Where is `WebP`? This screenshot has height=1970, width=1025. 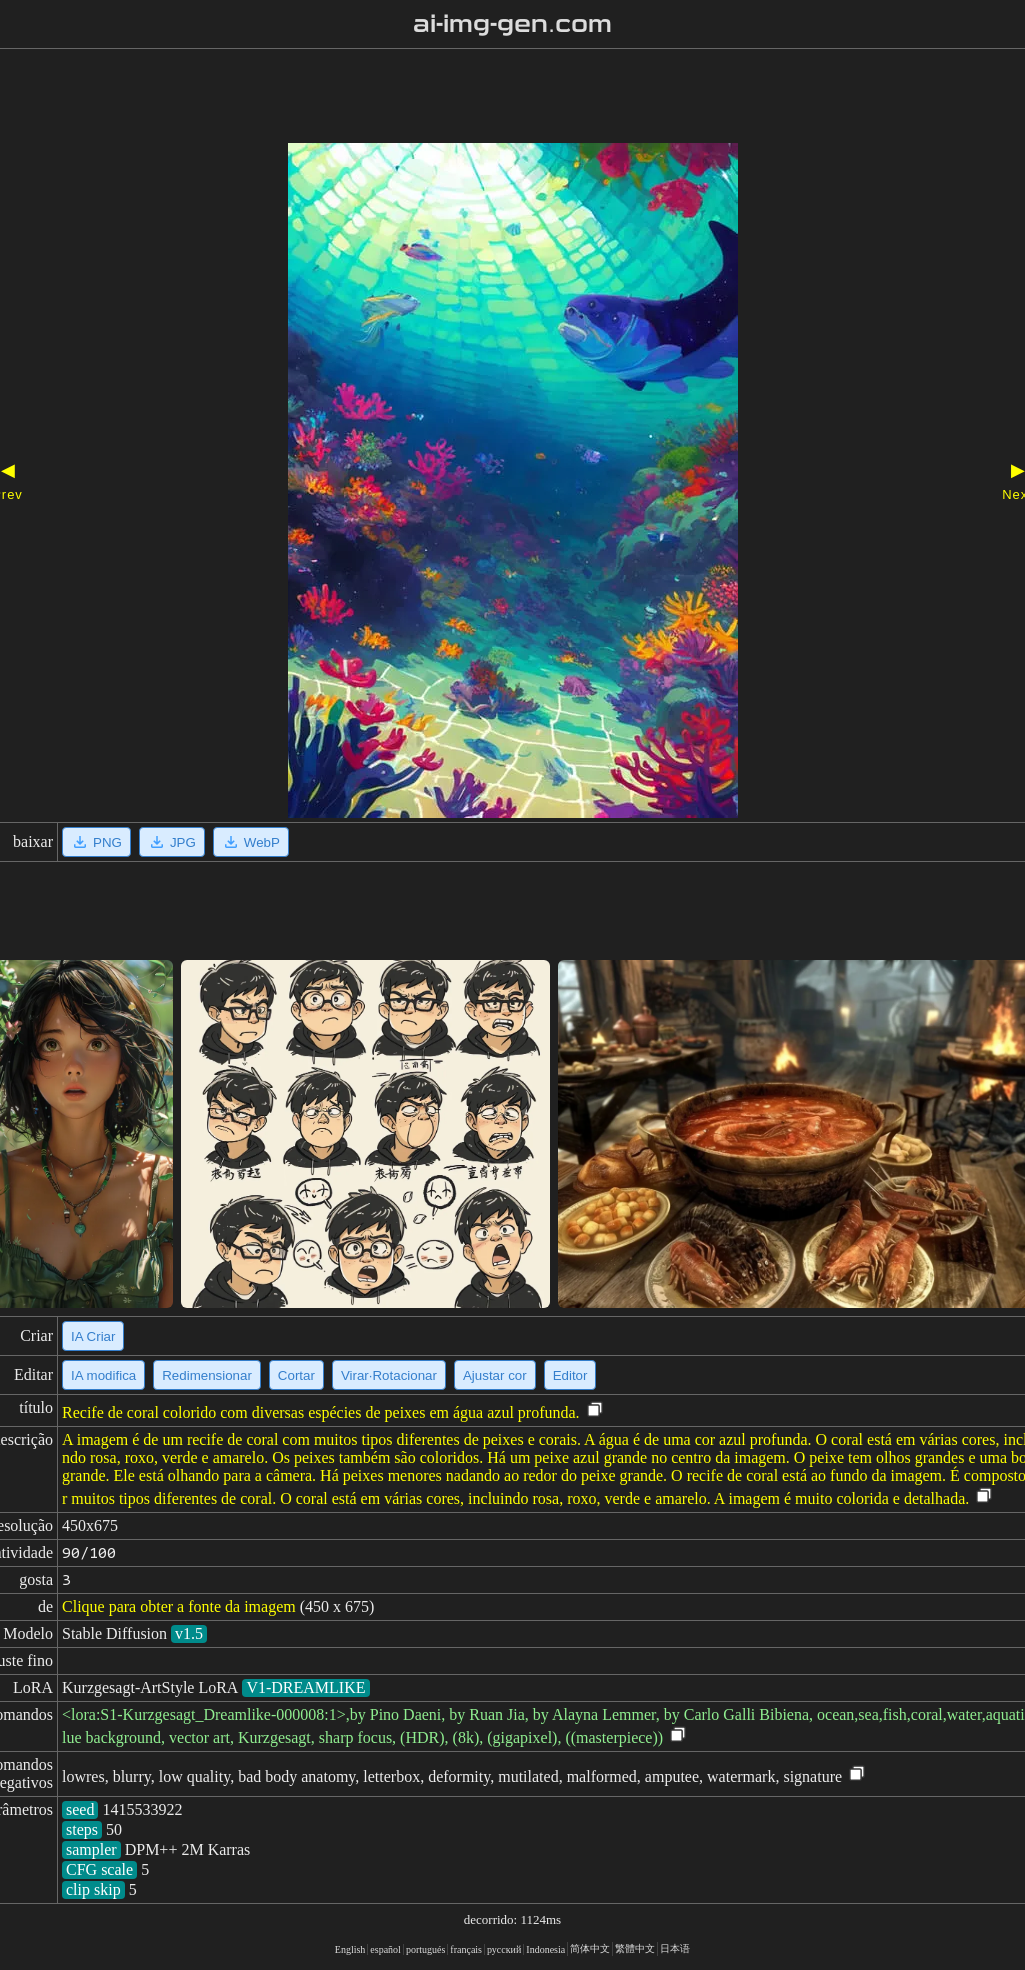
WebP is located at coordinates (251, 842).